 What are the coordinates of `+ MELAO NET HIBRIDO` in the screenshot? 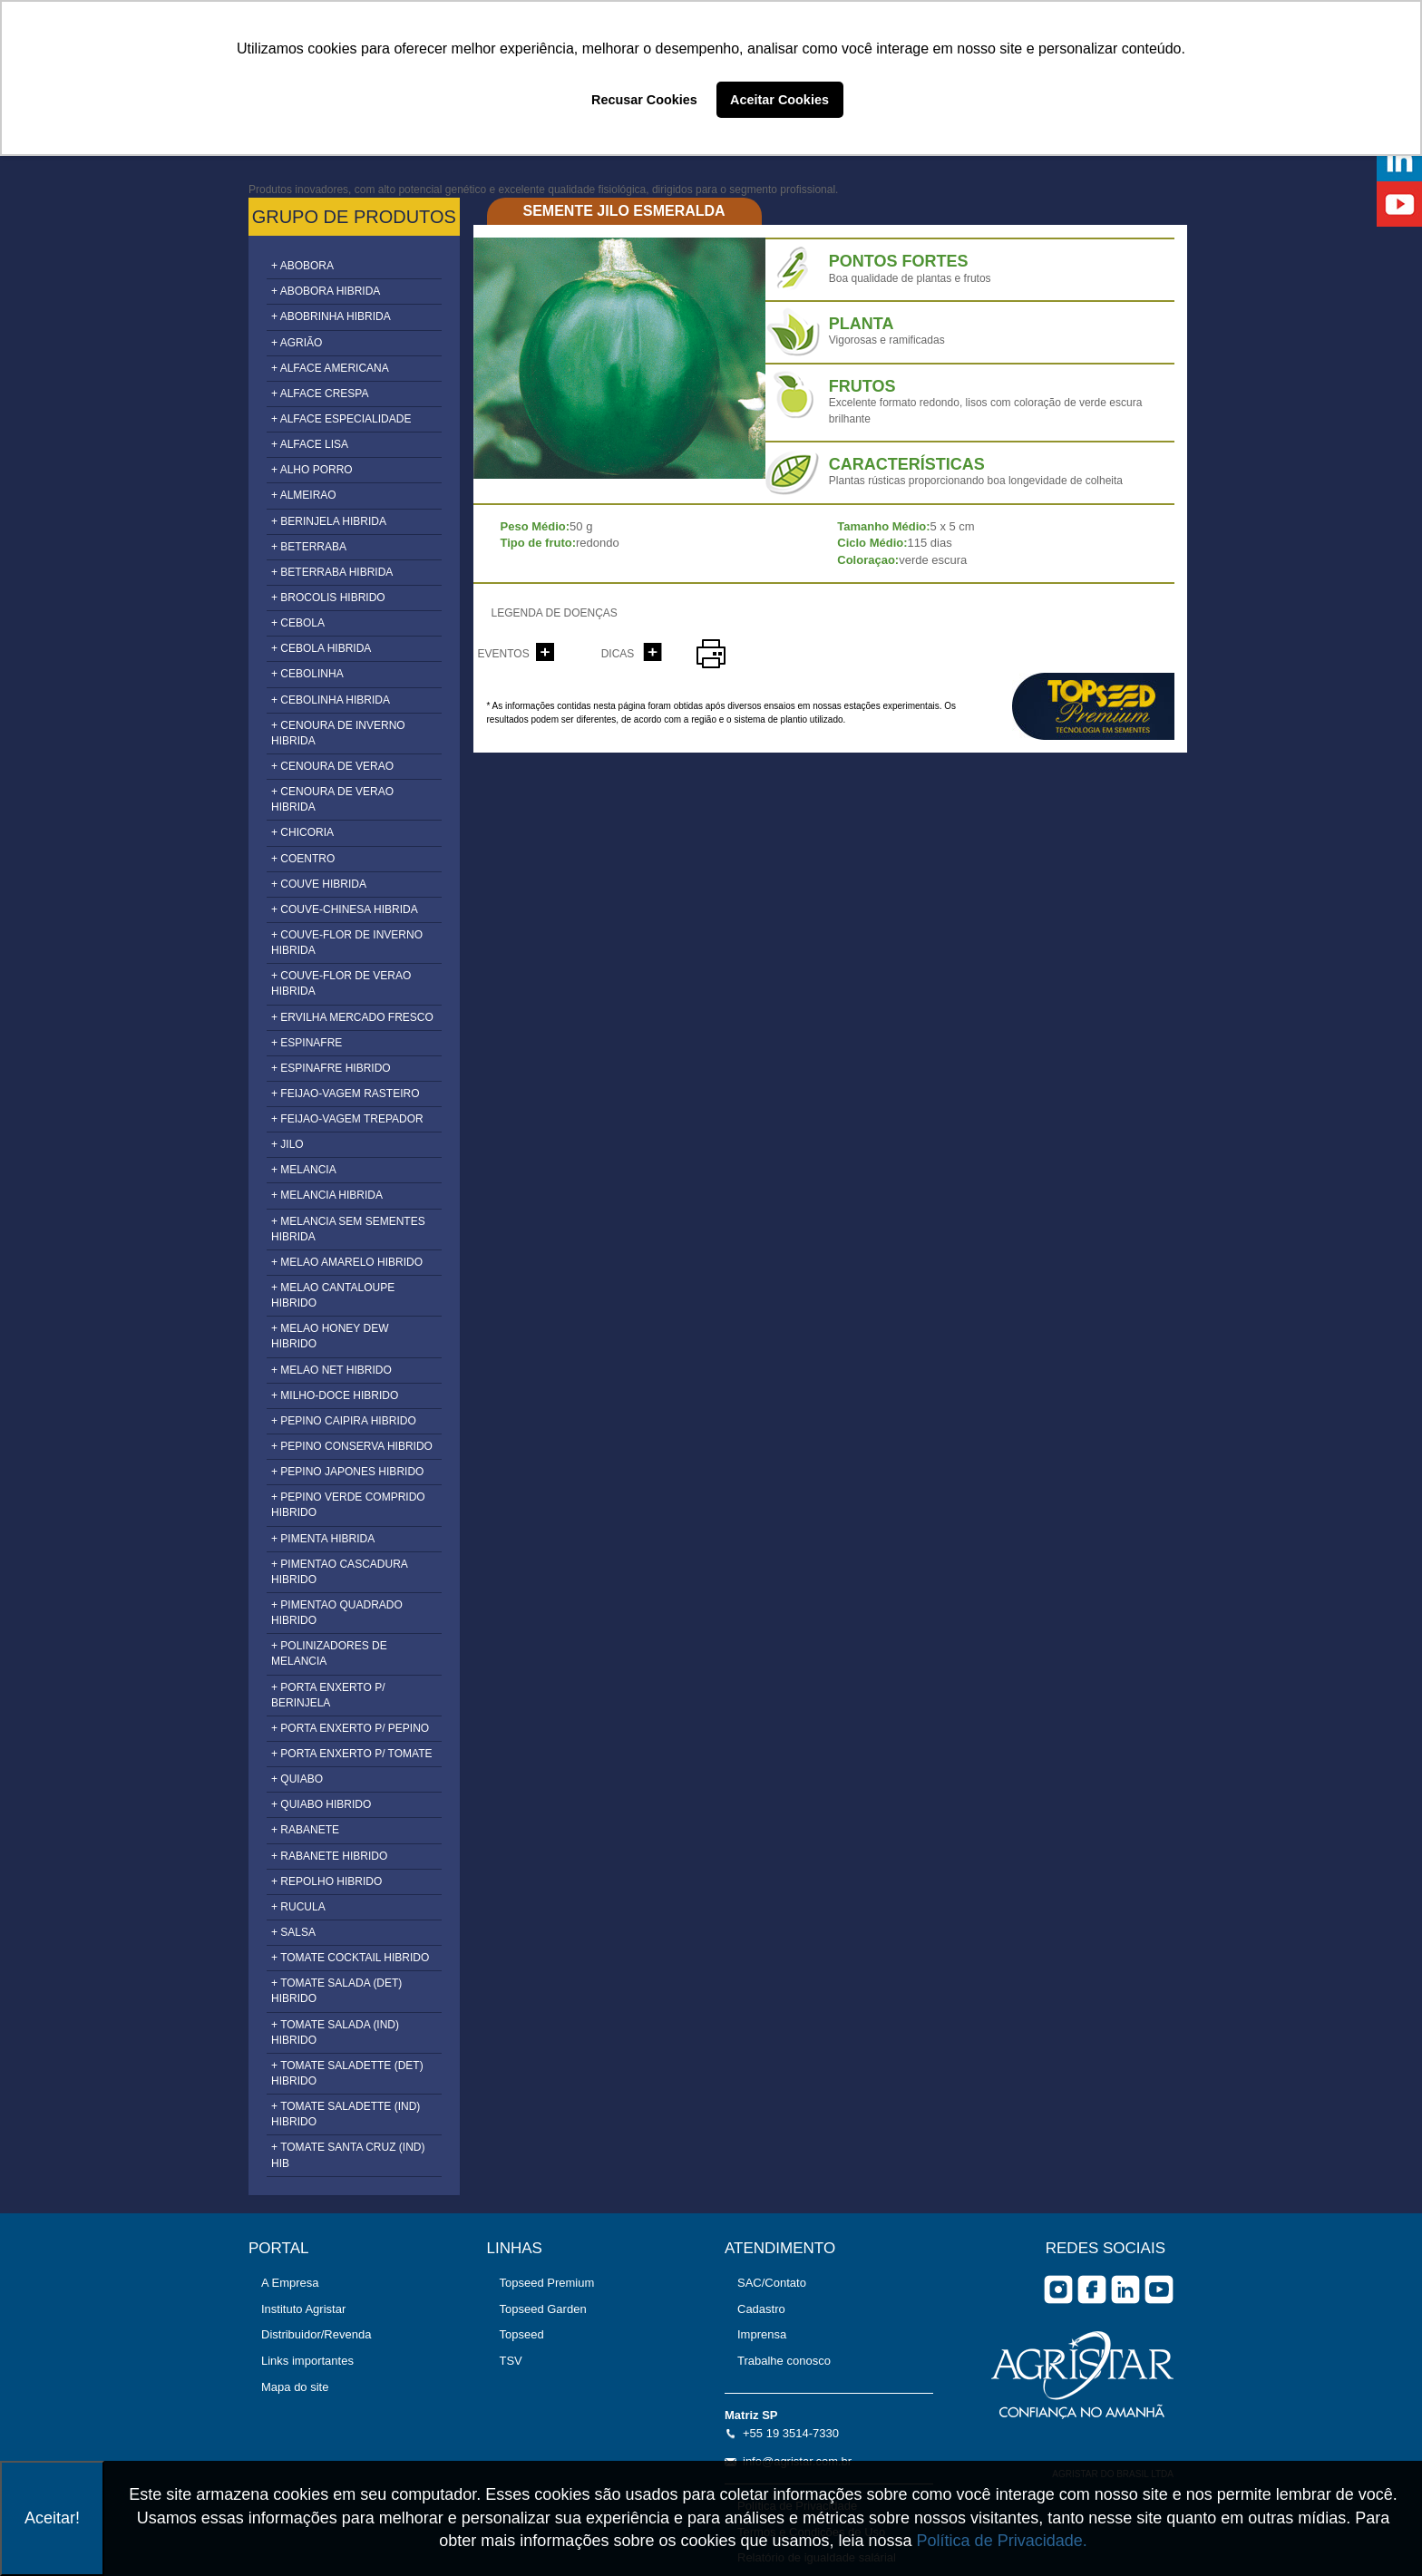 It's located at (331, 1370).